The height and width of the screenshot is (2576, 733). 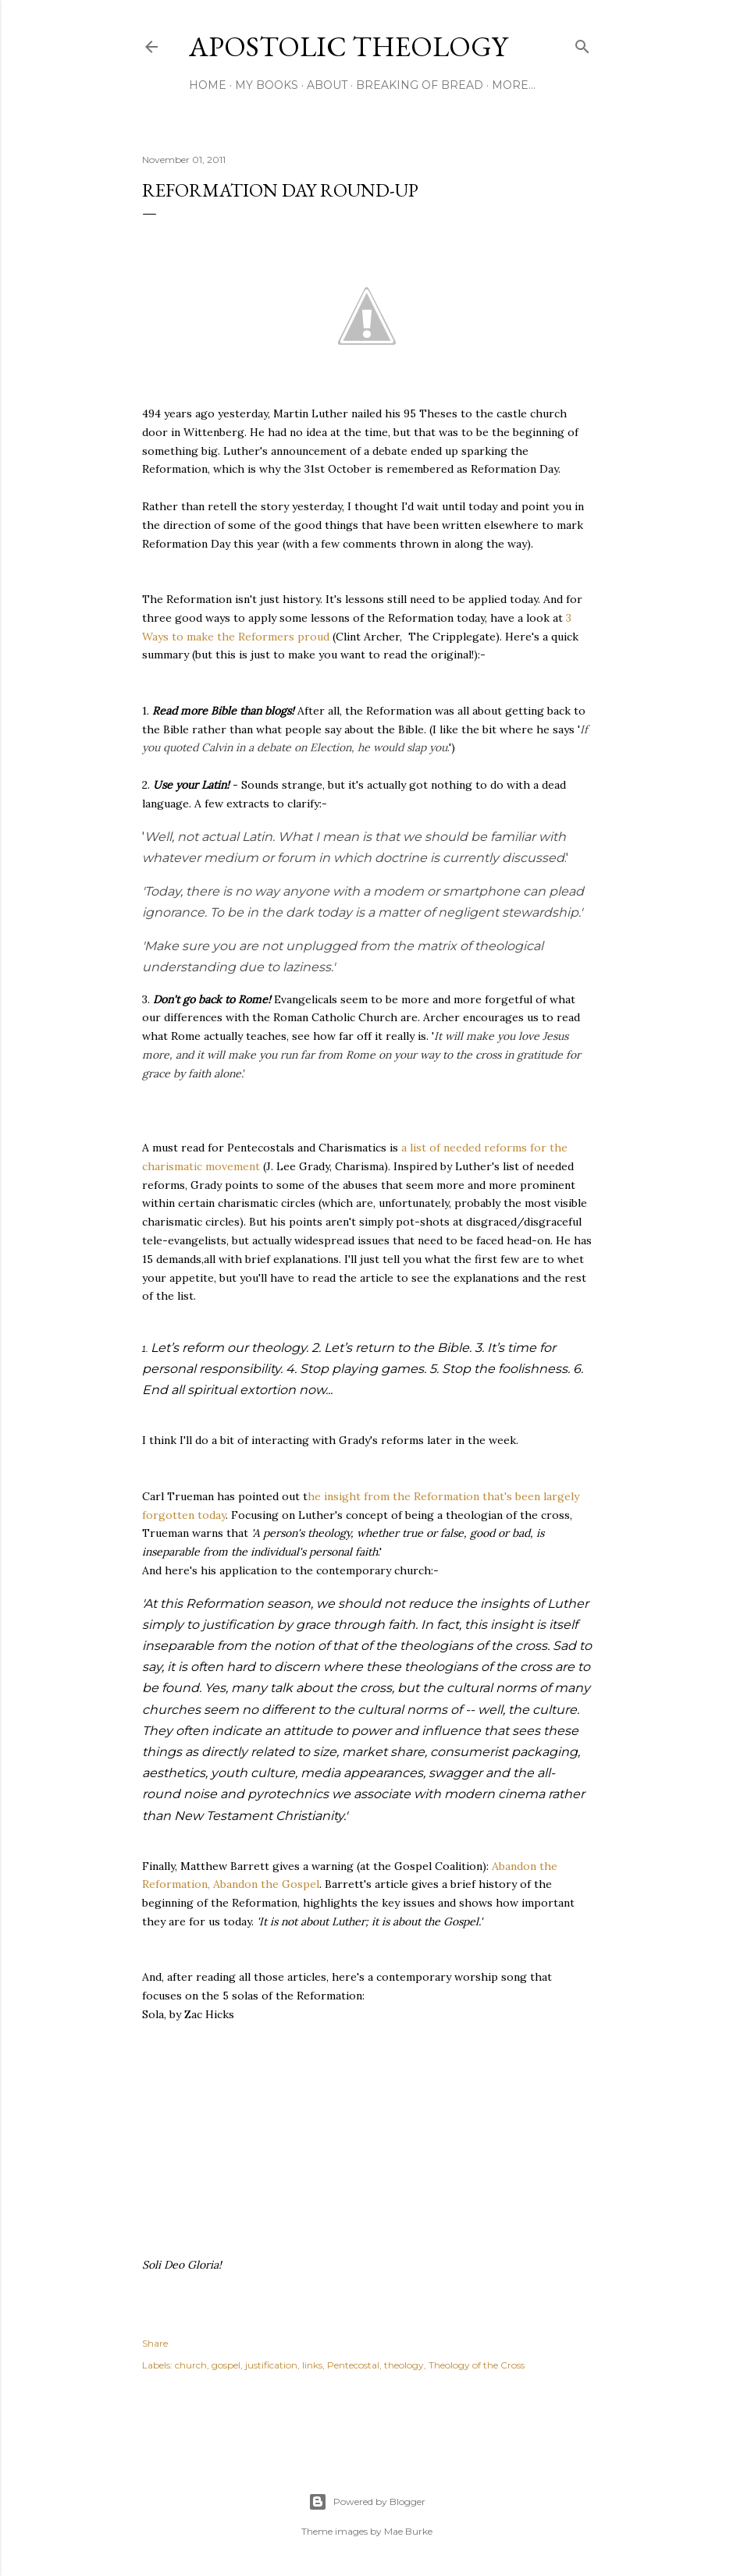 I want to click on More…, so click(x=514, y=85).